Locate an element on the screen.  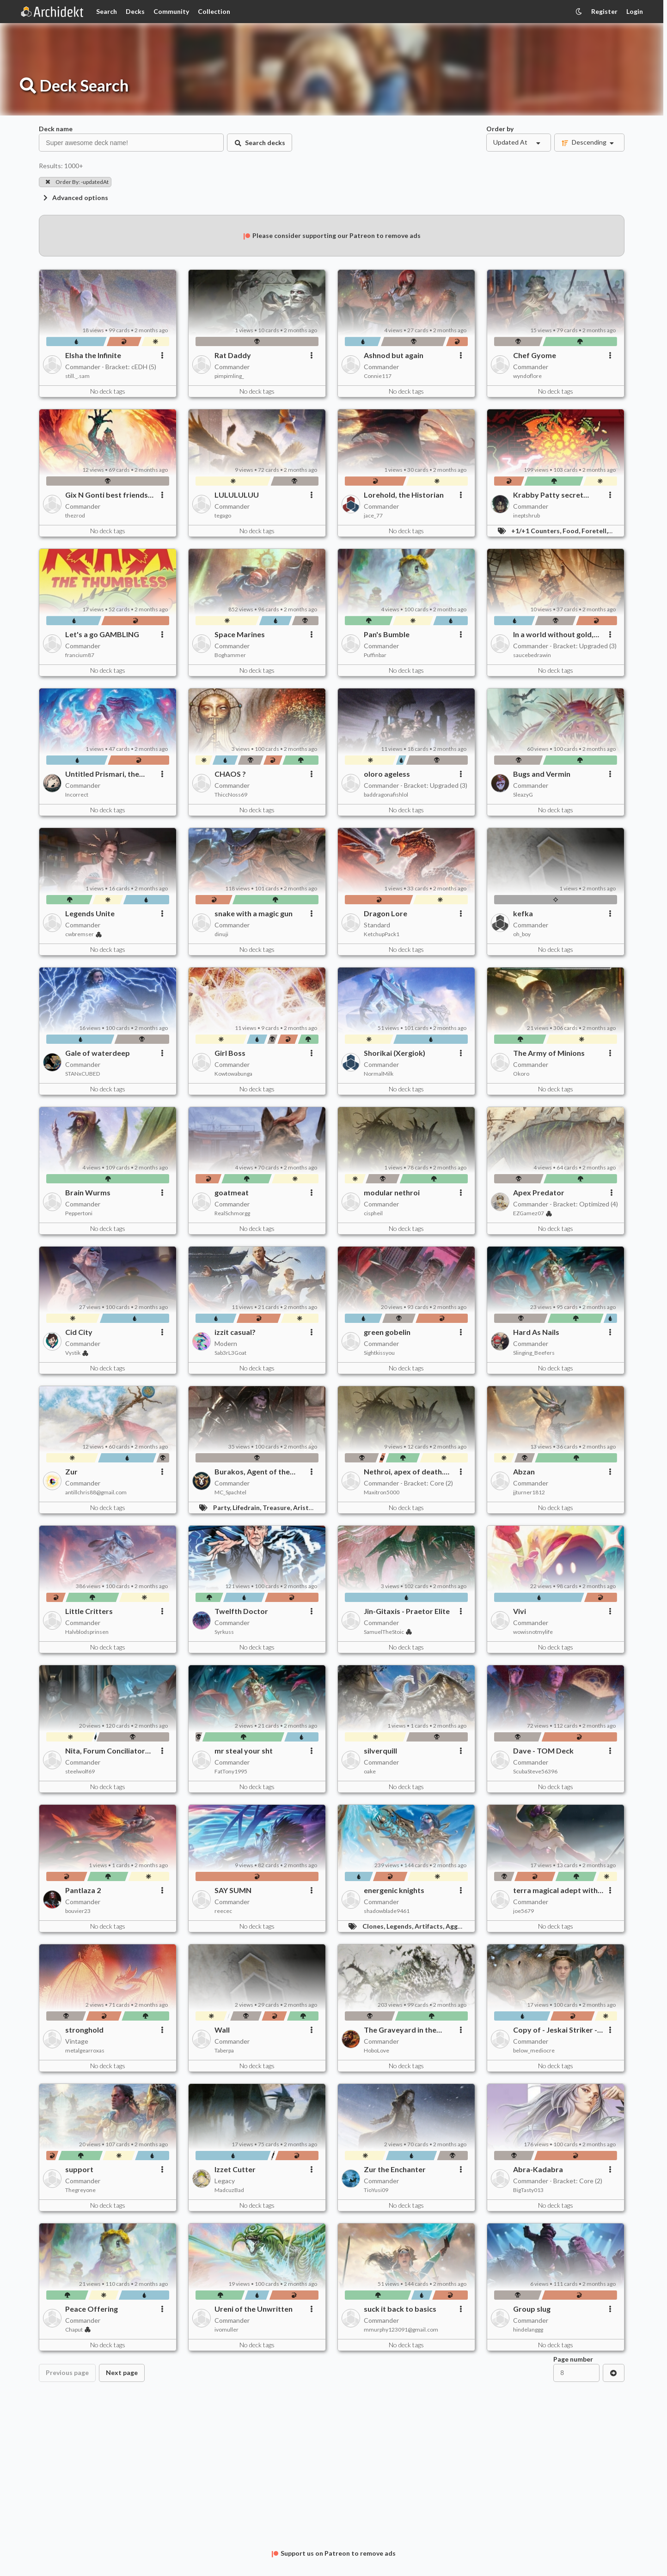
Aggro, is located at coordinates (456, 1926).